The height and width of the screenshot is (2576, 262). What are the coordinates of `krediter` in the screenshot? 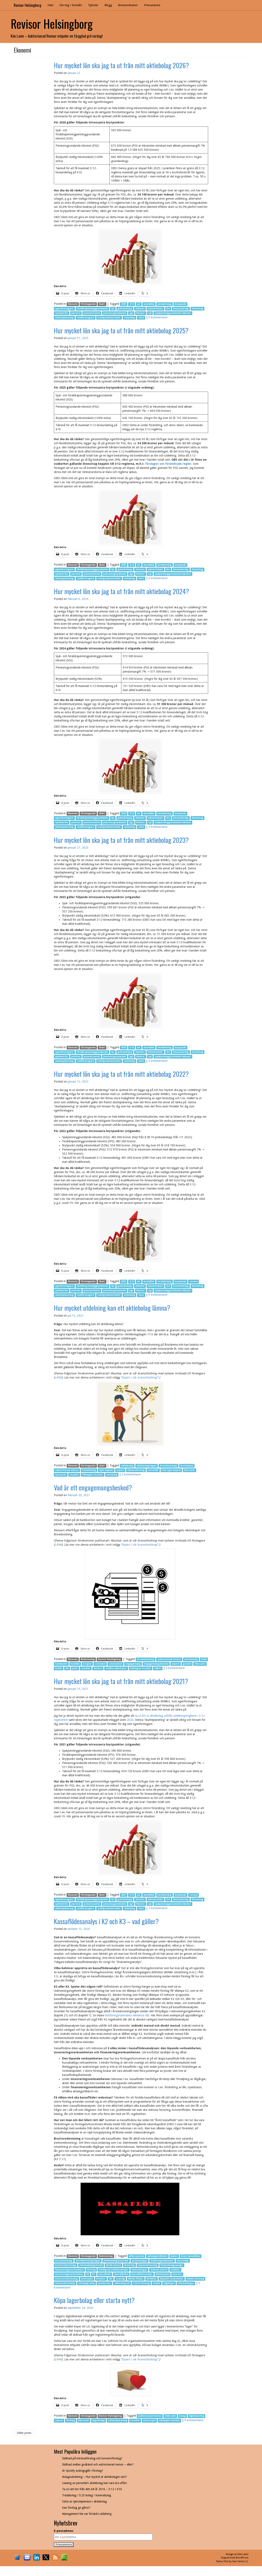 It's located at (100, 2278).